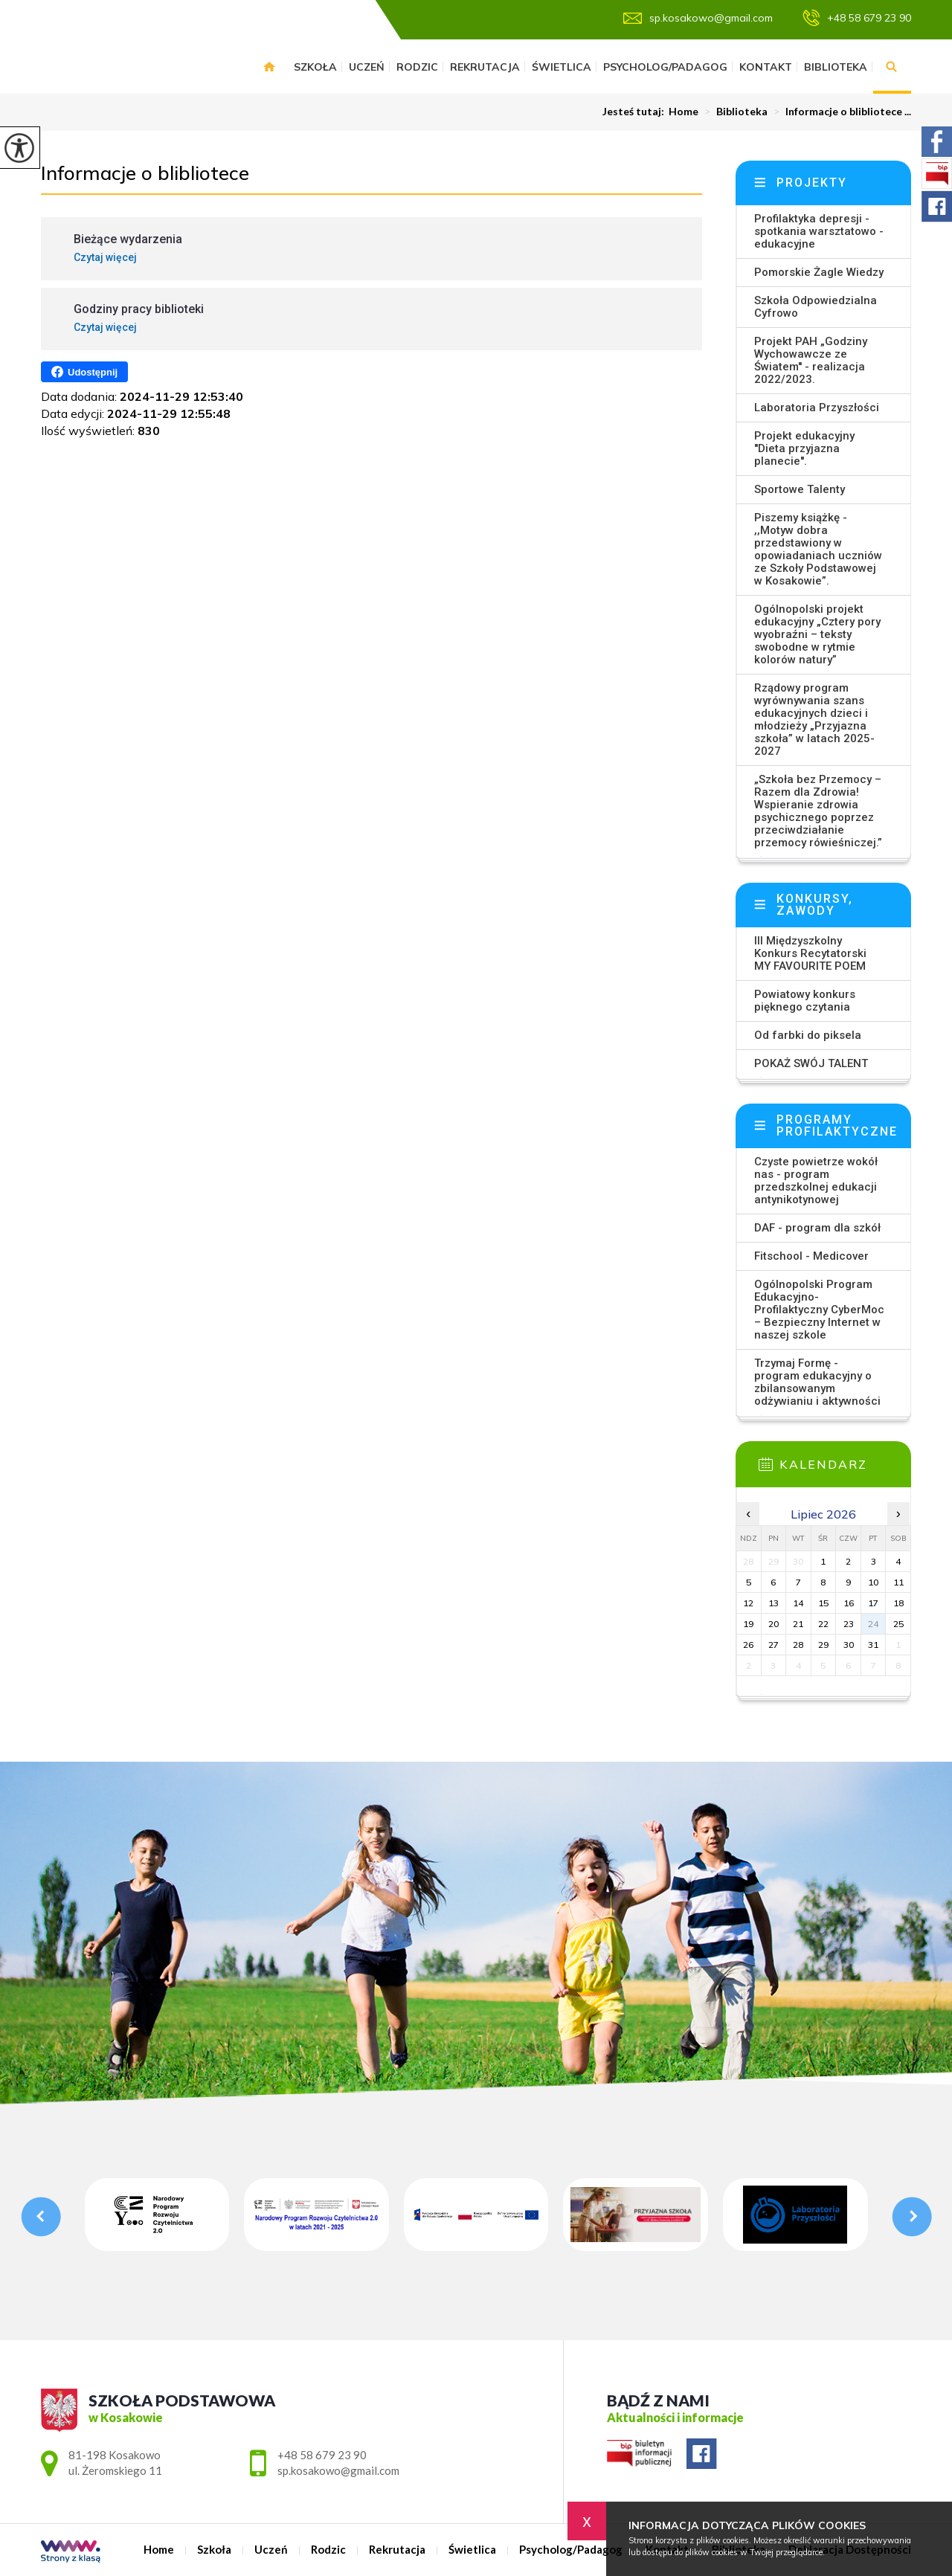 The image size is (952, 2576). I want to click on Czyste powietrze wokół nas - program przedszkolnej edukacji antynikotynowej, so click(816, 1180).